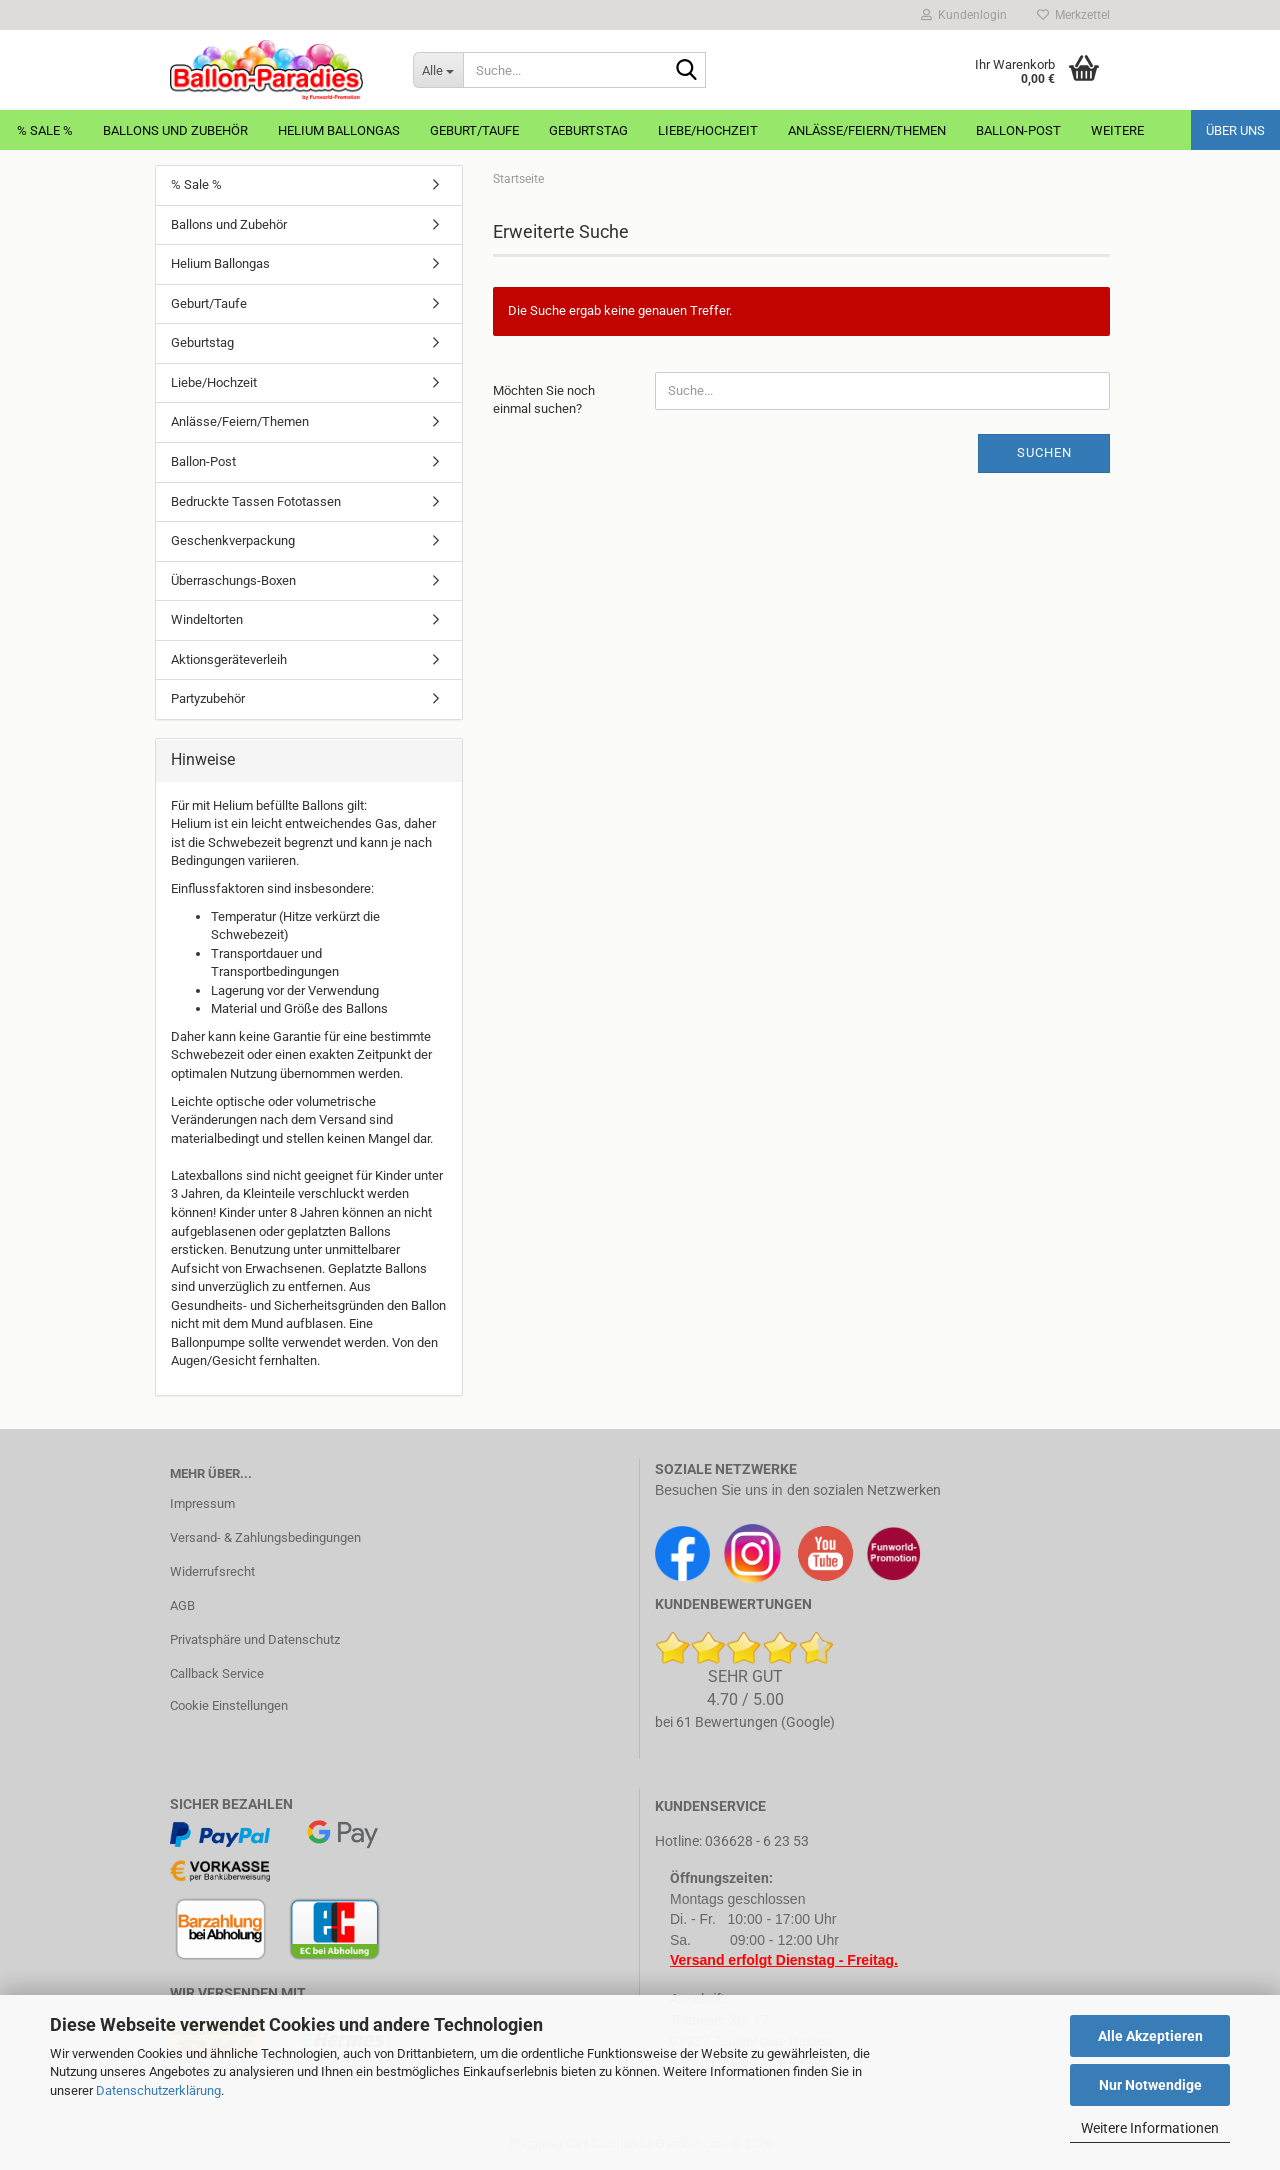 Image resolution: width=1280 pixels, height=2170 pixels. Describe the element at coordinates (1117, 130) in the screenshot. I see `Weitere` at that location.